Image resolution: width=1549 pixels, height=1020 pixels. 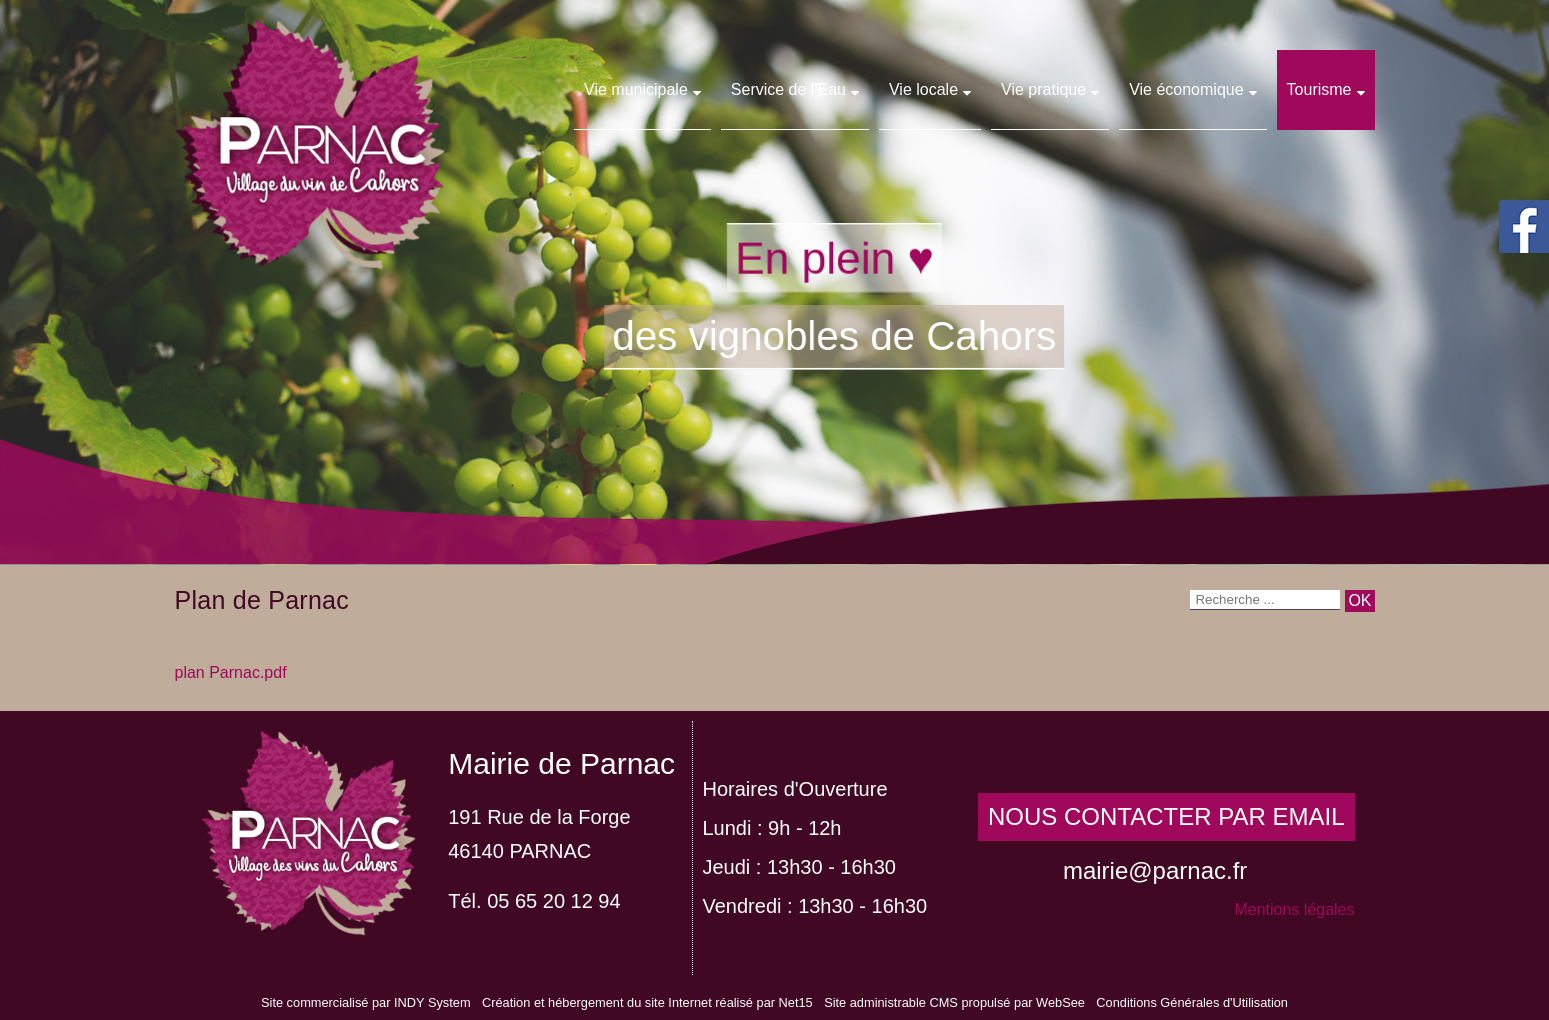 I want to click on Vie municipale, so click(x=636, y=89).